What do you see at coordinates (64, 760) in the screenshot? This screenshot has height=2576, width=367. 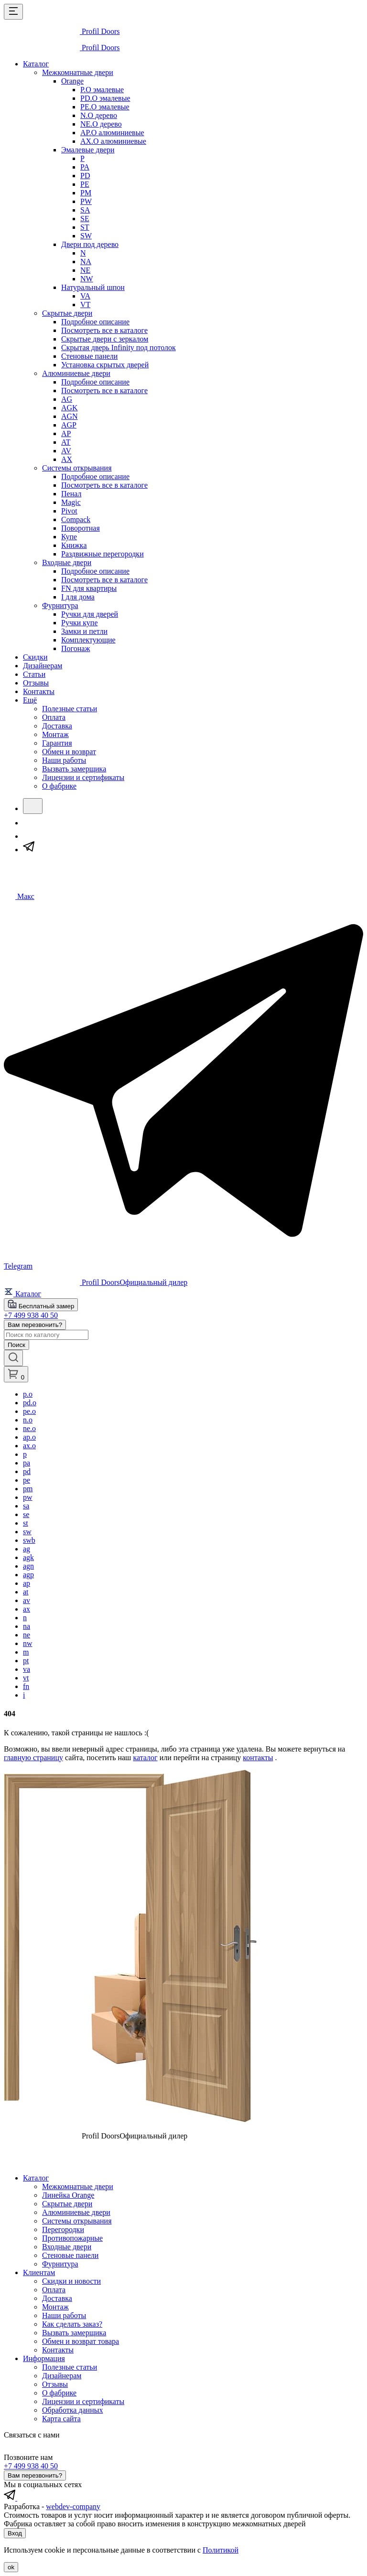 I see `Наши работы` at bounding box center [64, 760].